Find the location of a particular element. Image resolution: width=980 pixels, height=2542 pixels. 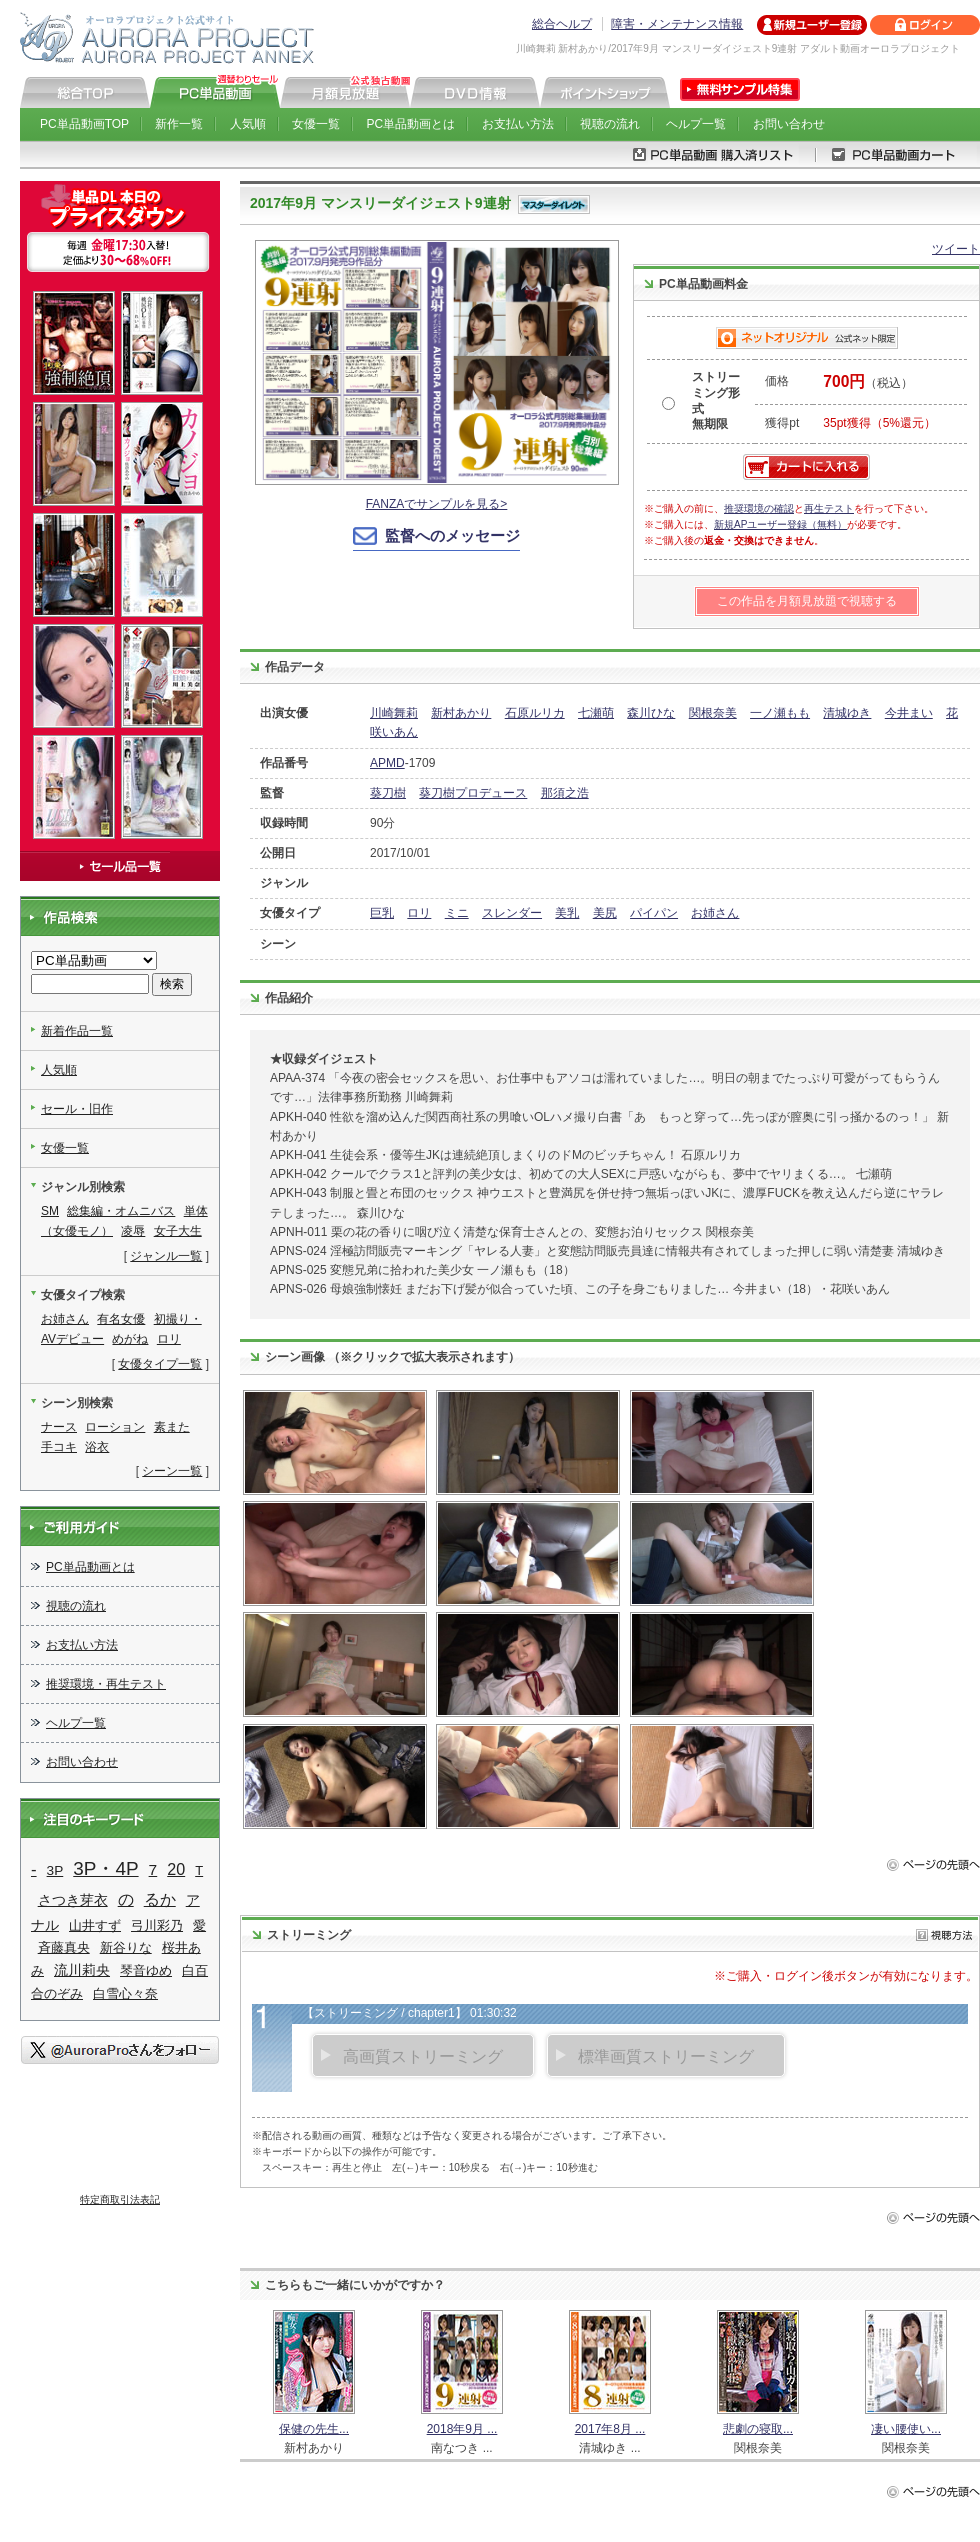

新着作品一覧 is located at coordinates (77, 1031).